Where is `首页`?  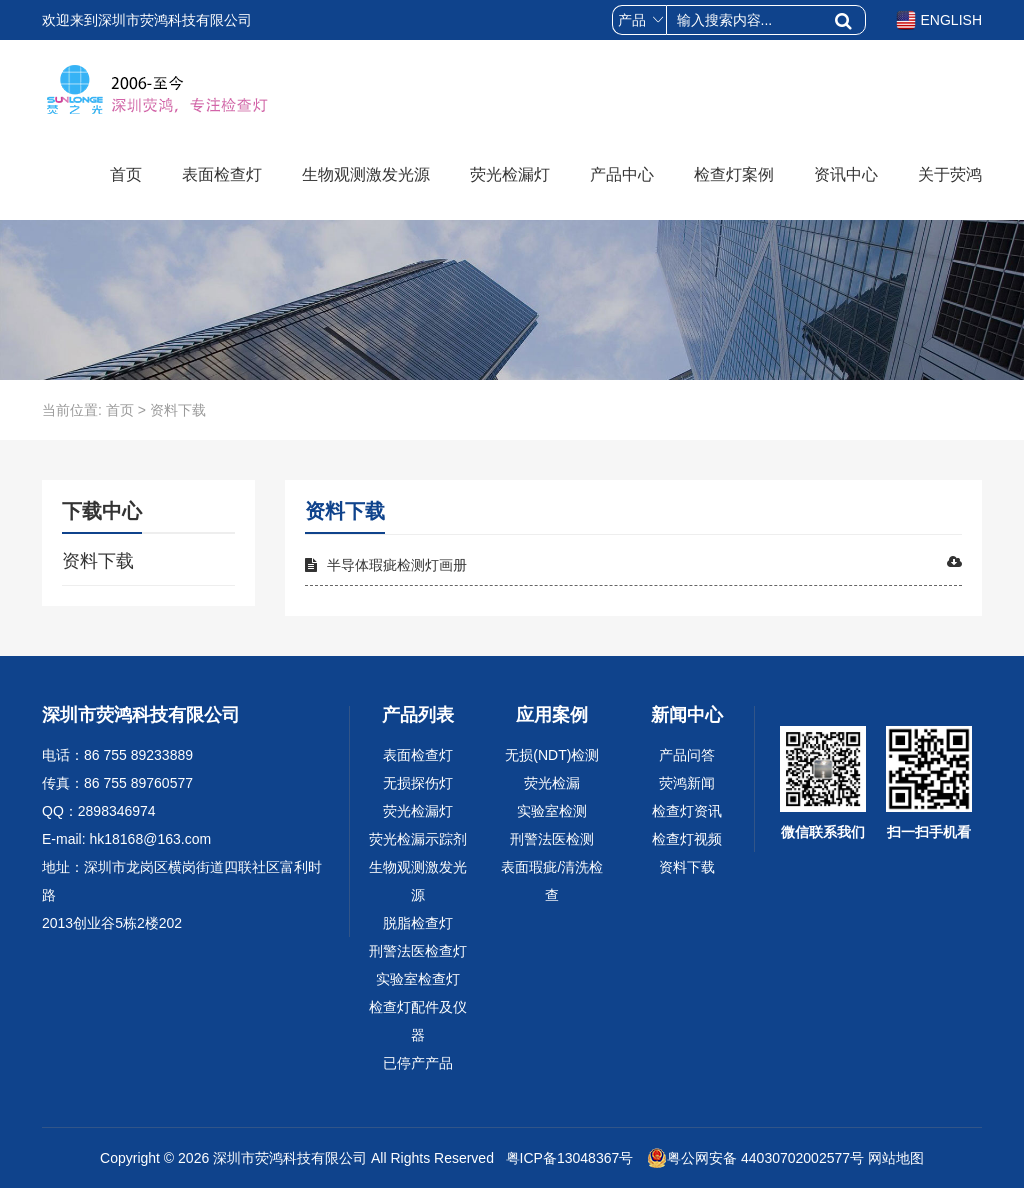 首页 is located at coordinates (126, 174).